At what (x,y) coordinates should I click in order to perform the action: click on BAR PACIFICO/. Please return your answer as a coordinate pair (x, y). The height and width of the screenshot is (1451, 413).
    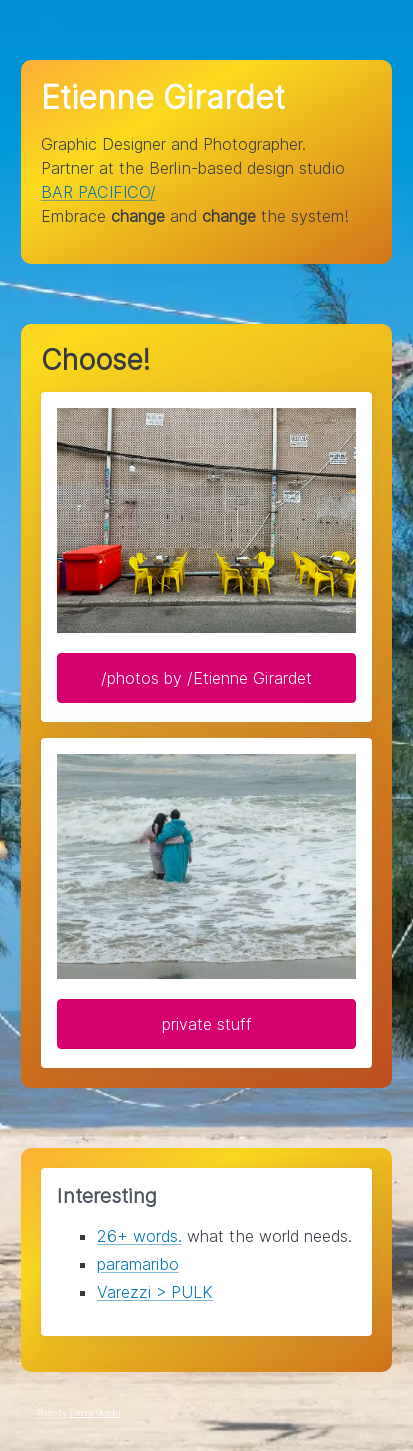
    Looking at the image, I should click on (98, 192).